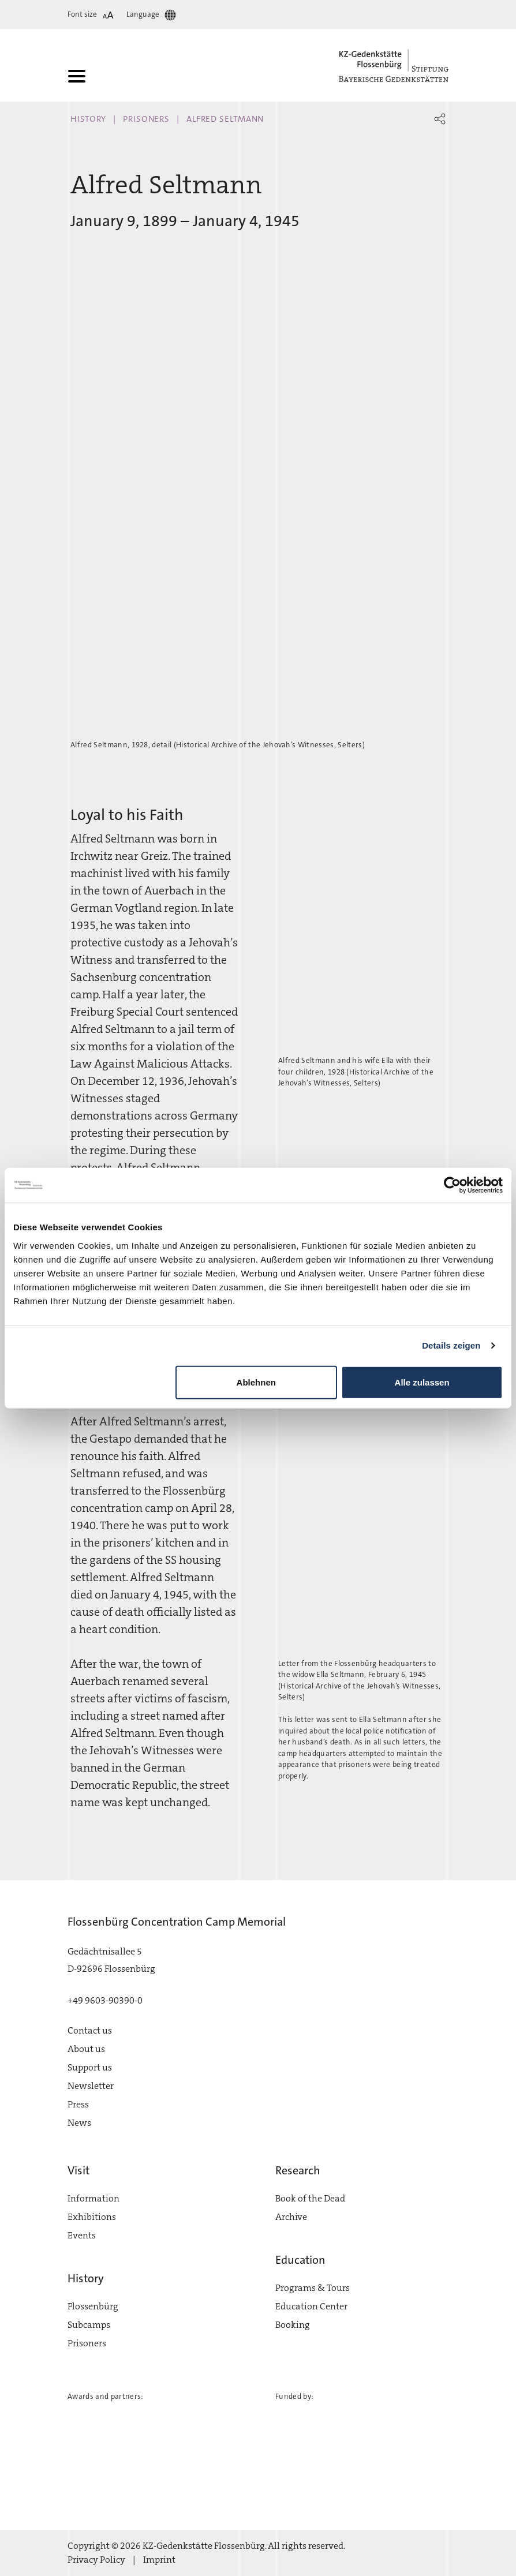  What do you see at coordinates (256, 1382) in the screenshot?
I see `Ablehnen` at bounding box center [256, 1382].